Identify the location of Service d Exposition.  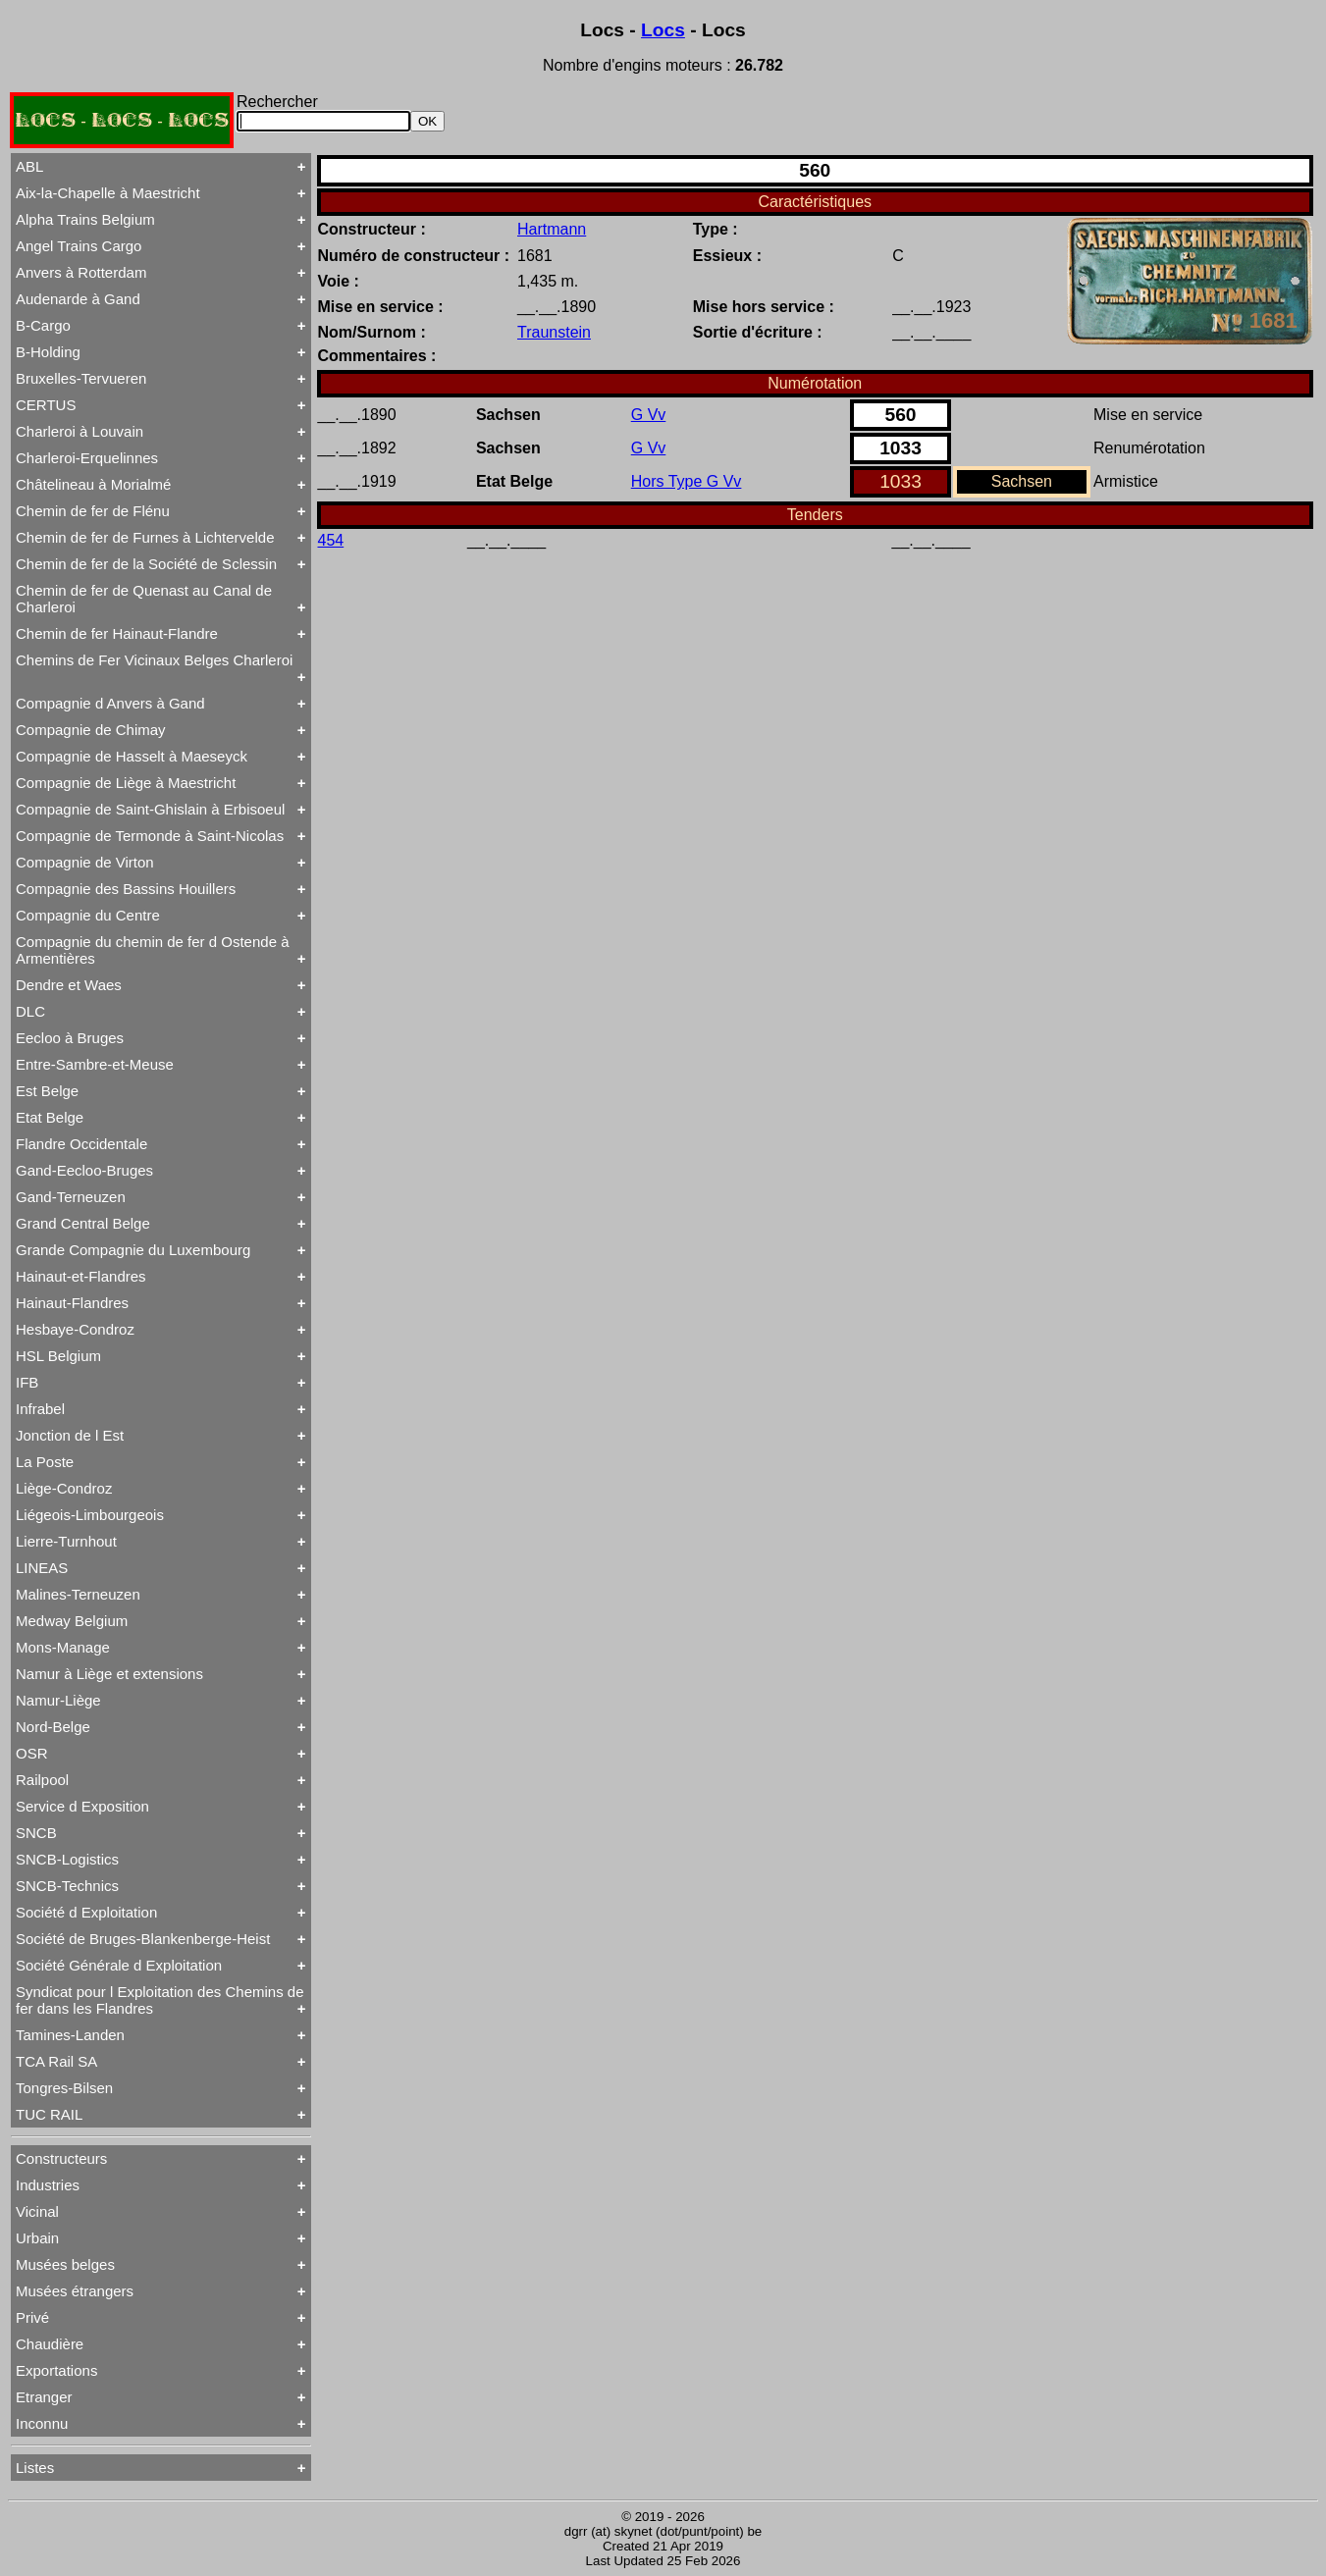
(82, 1806).